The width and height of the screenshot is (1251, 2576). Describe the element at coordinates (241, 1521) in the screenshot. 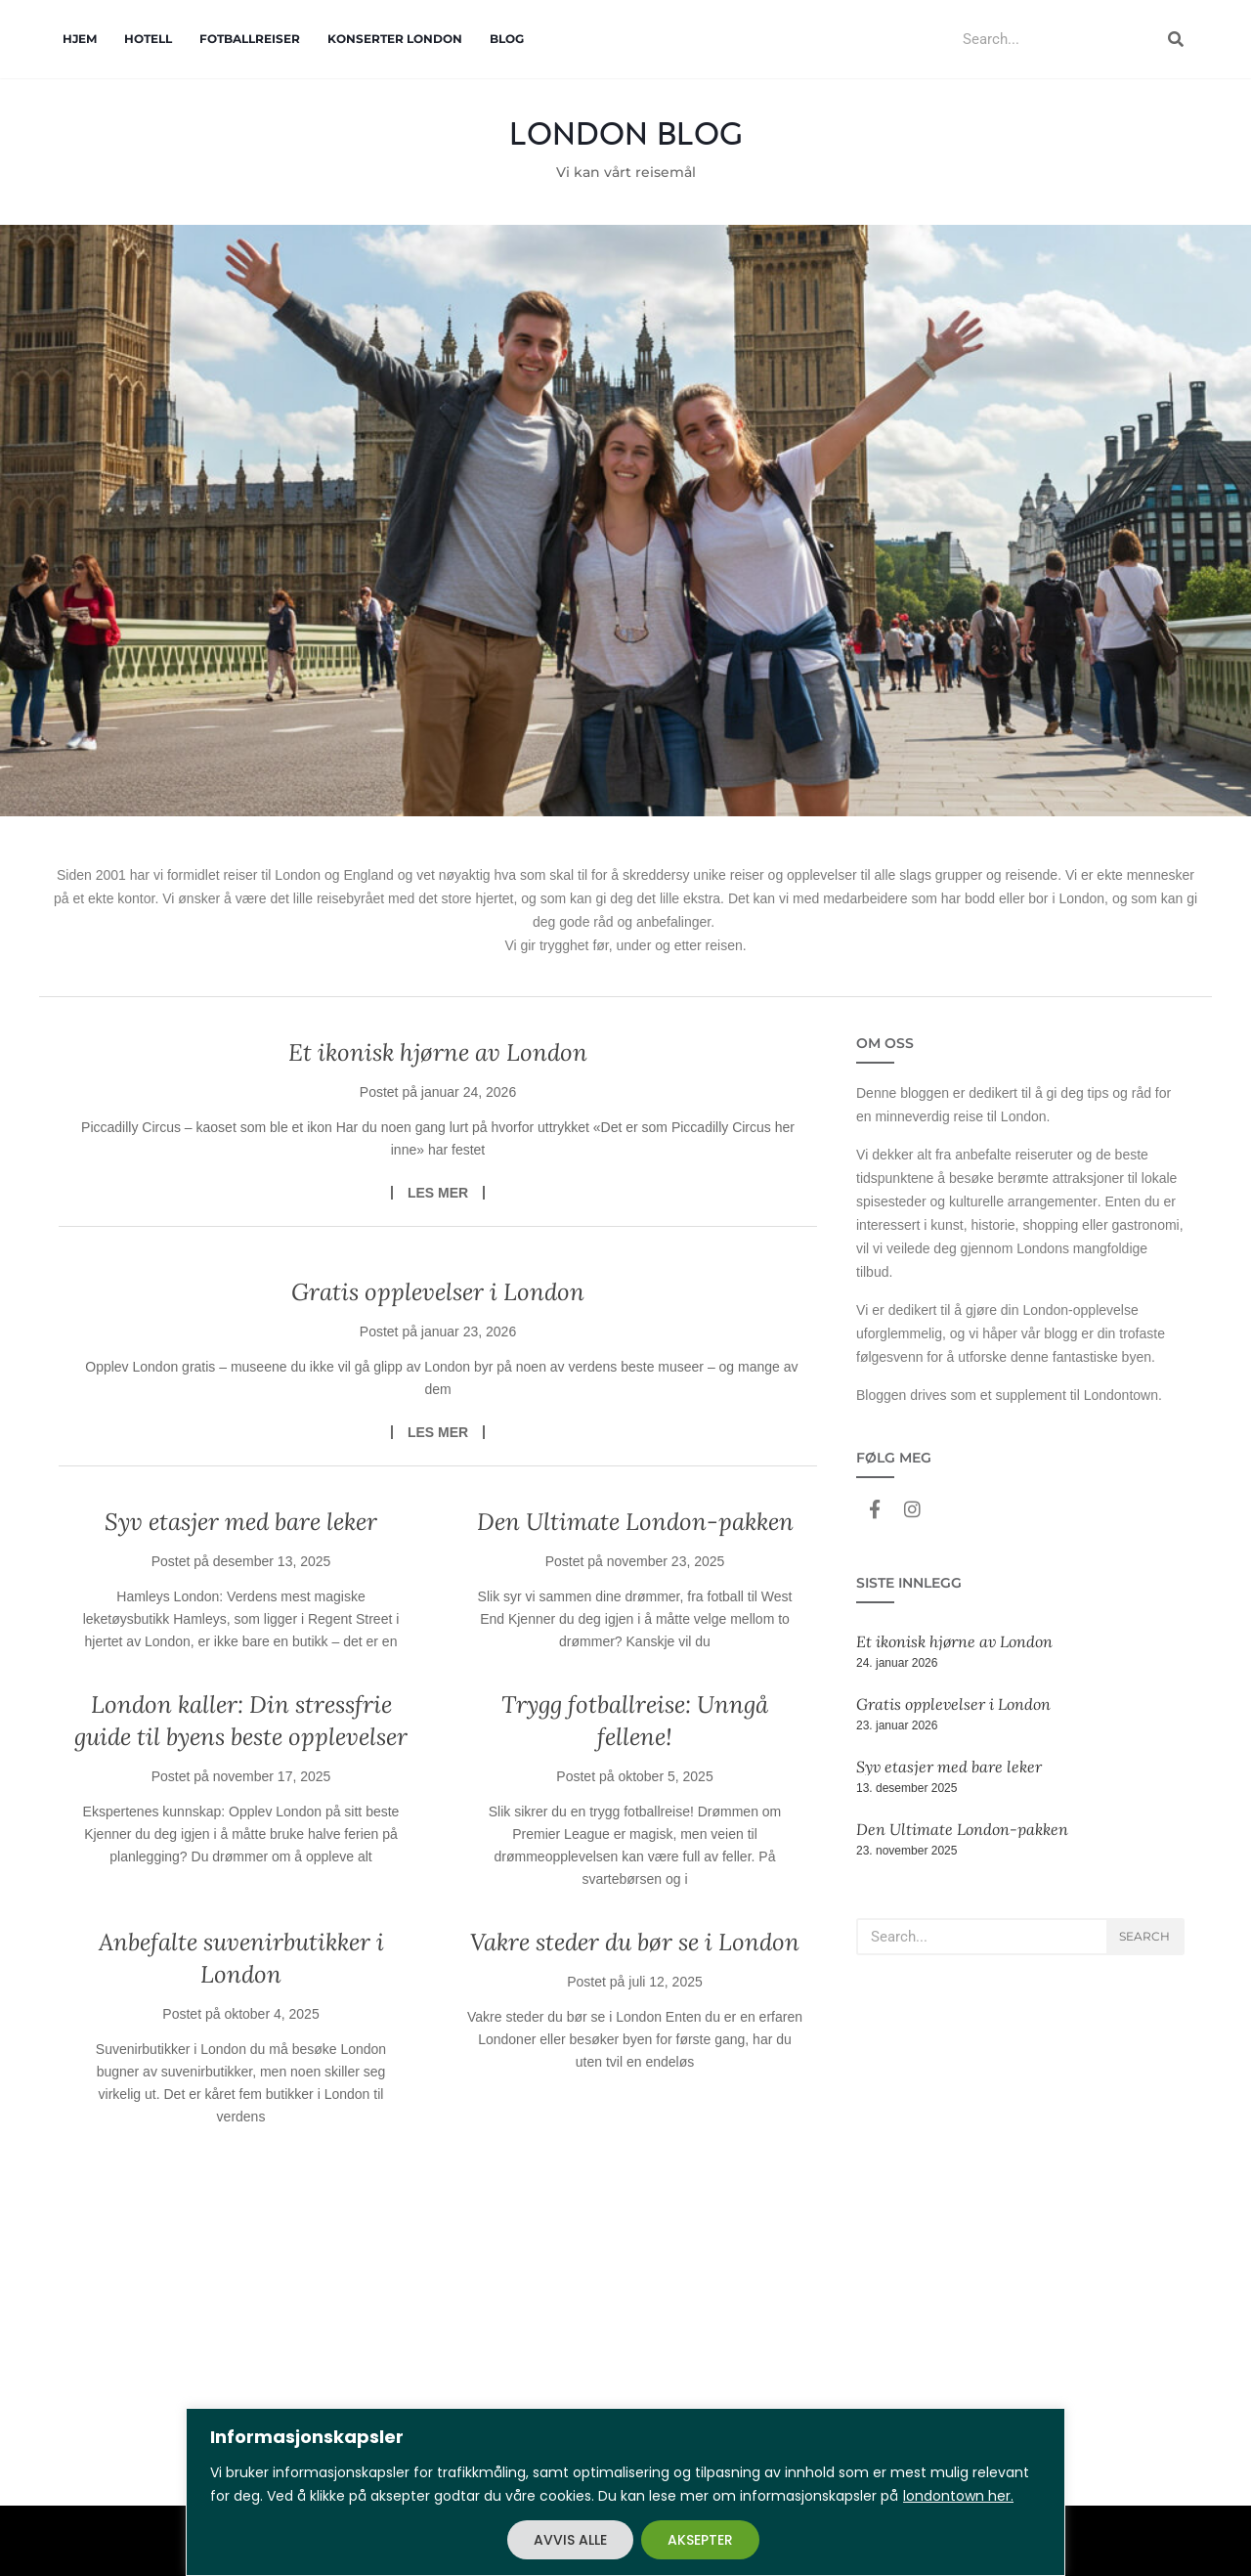

I see `Syv etasjer med bare leker` at that location.